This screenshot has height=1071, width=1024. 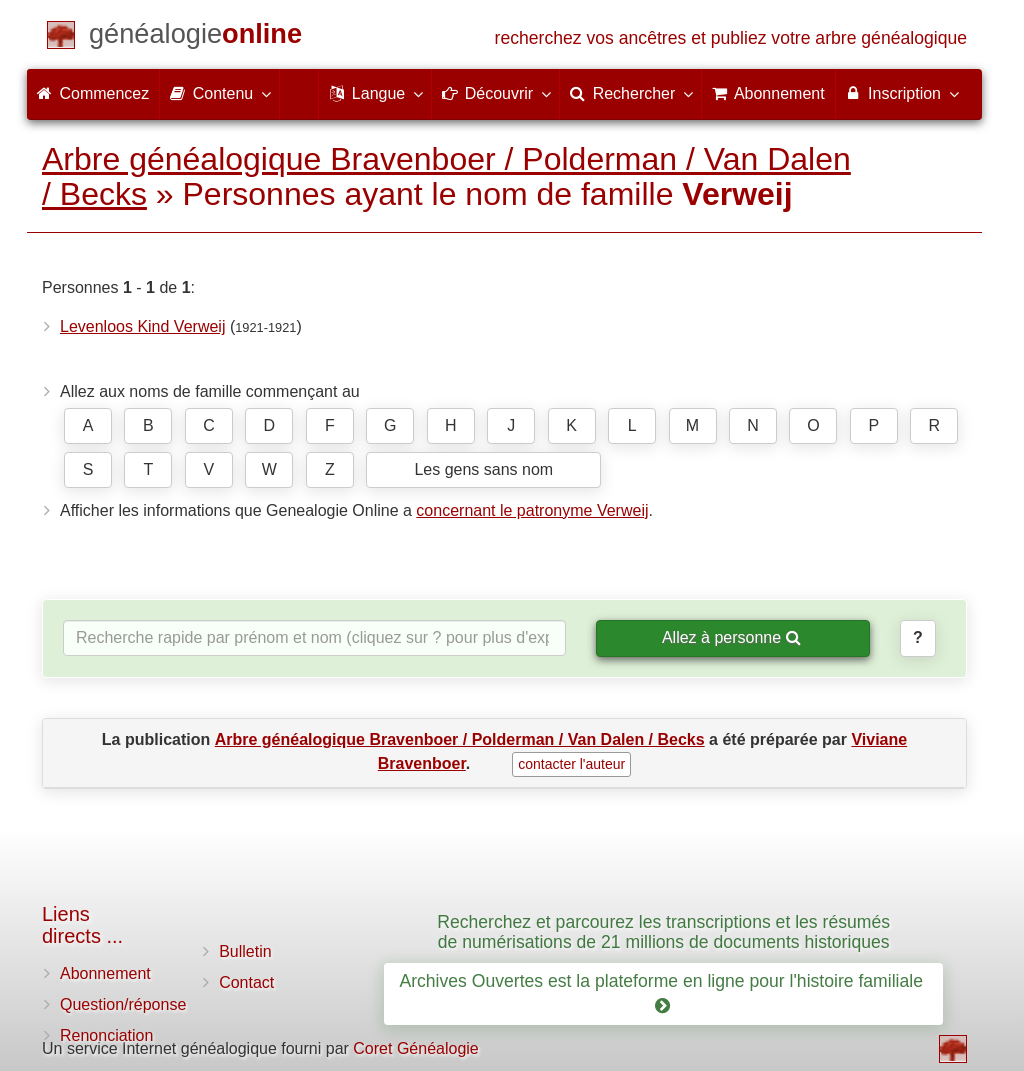 I want to click on Renonciation, so click(x=106, y=1035).